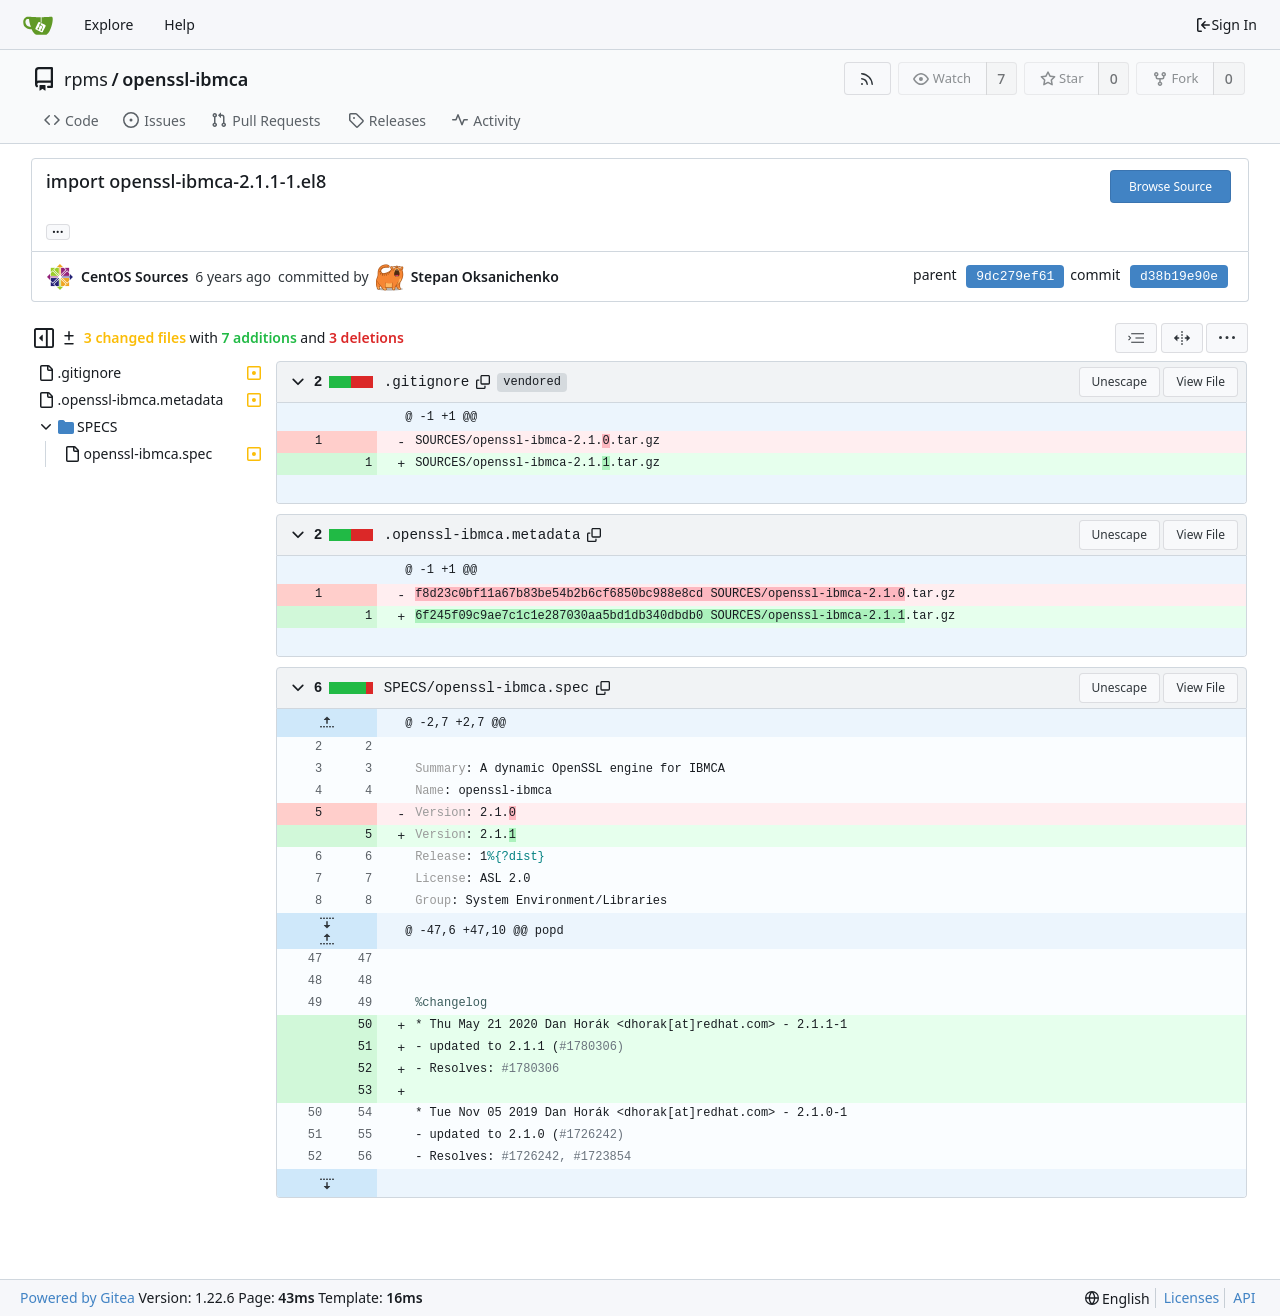  I want to click on API, so click(1244, 1297).